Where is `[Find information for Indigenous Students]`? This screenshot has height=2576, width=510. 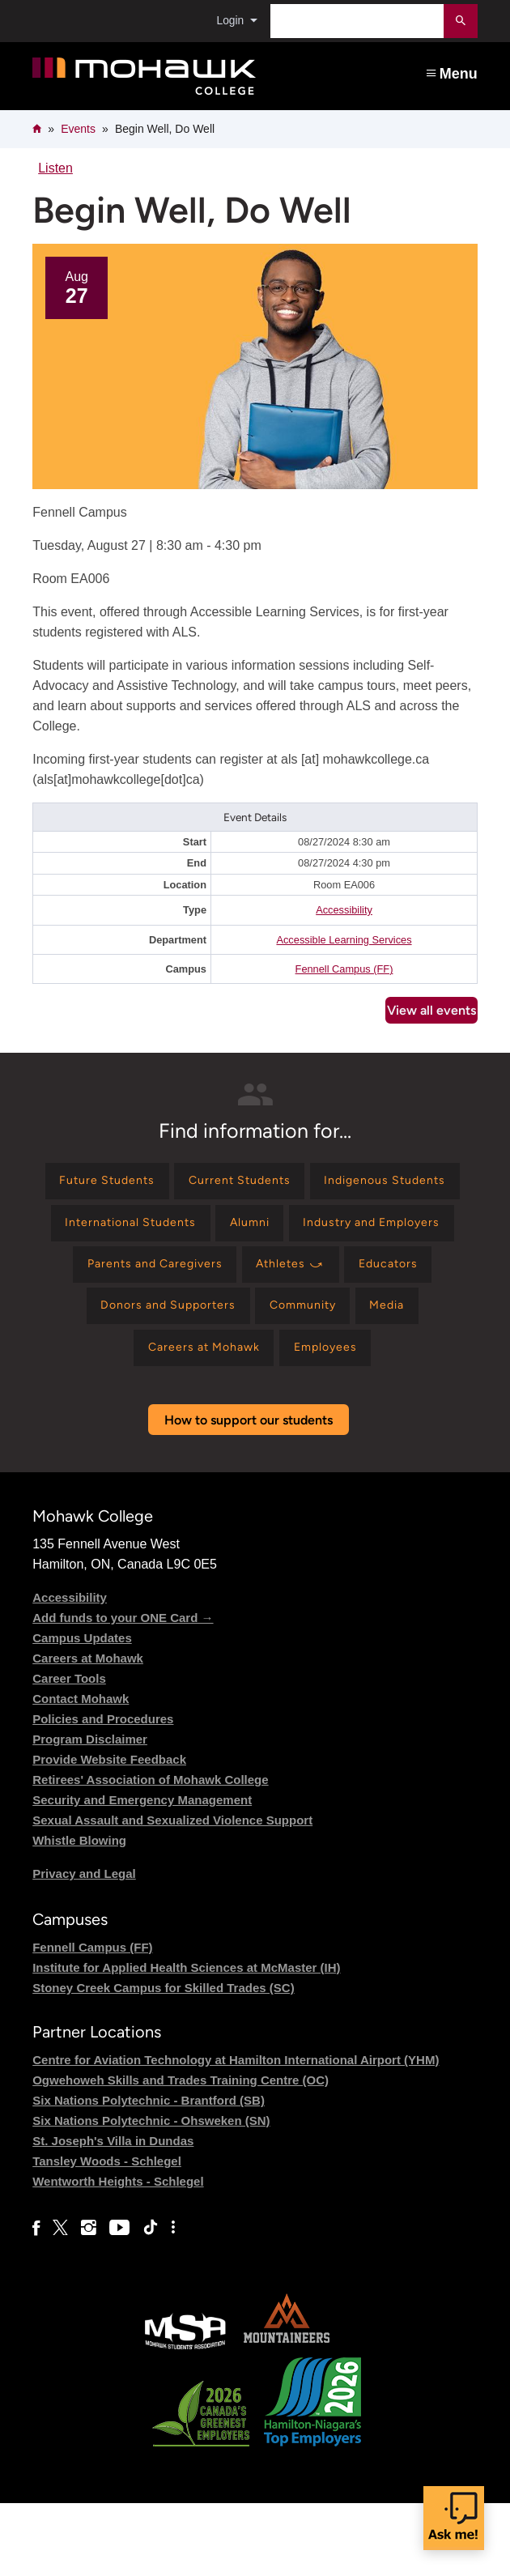
[Find information for Indigenous Students] is located at coordinates (118, 1230).